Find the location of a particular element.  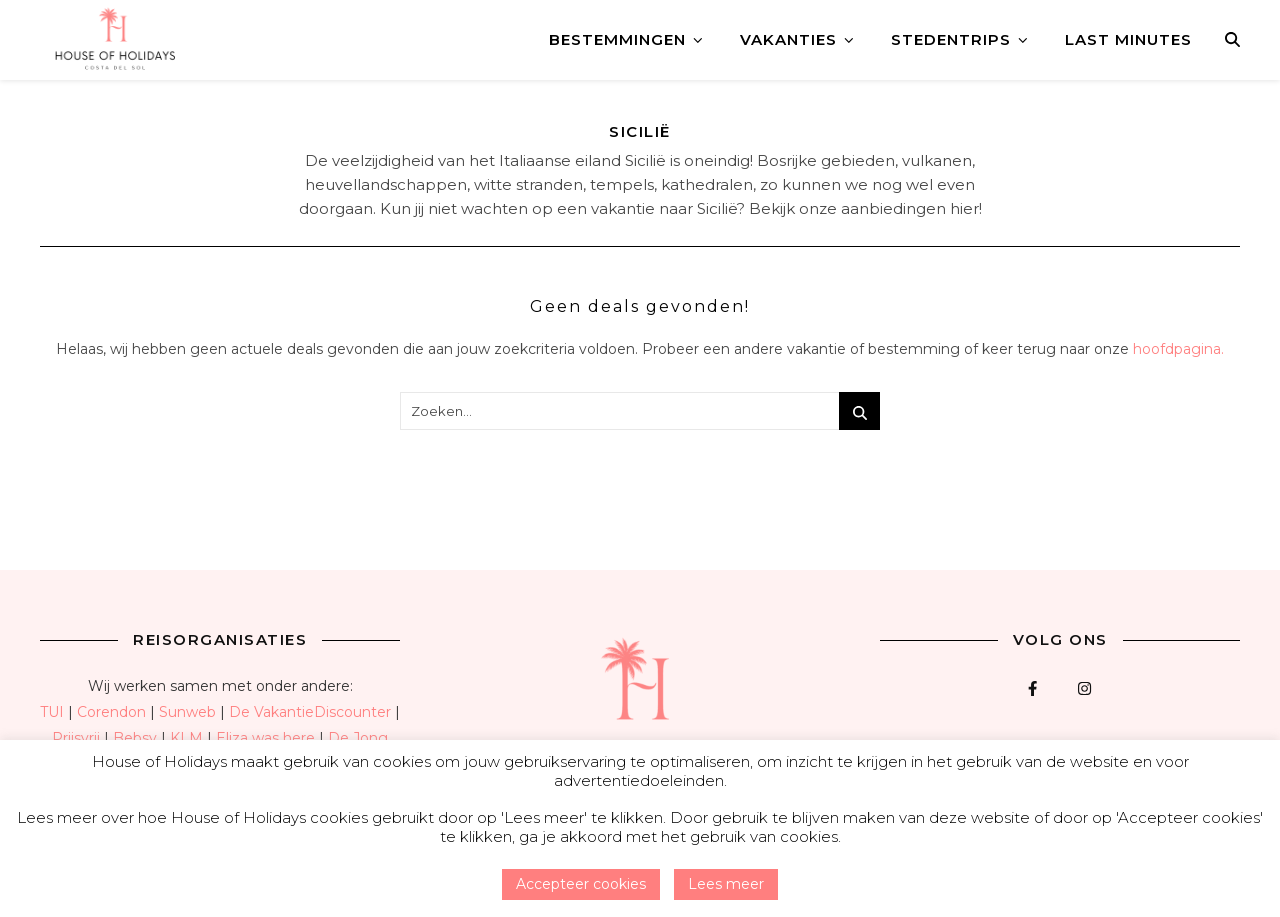

Prijsvrij is located at coordinates (76, 738).